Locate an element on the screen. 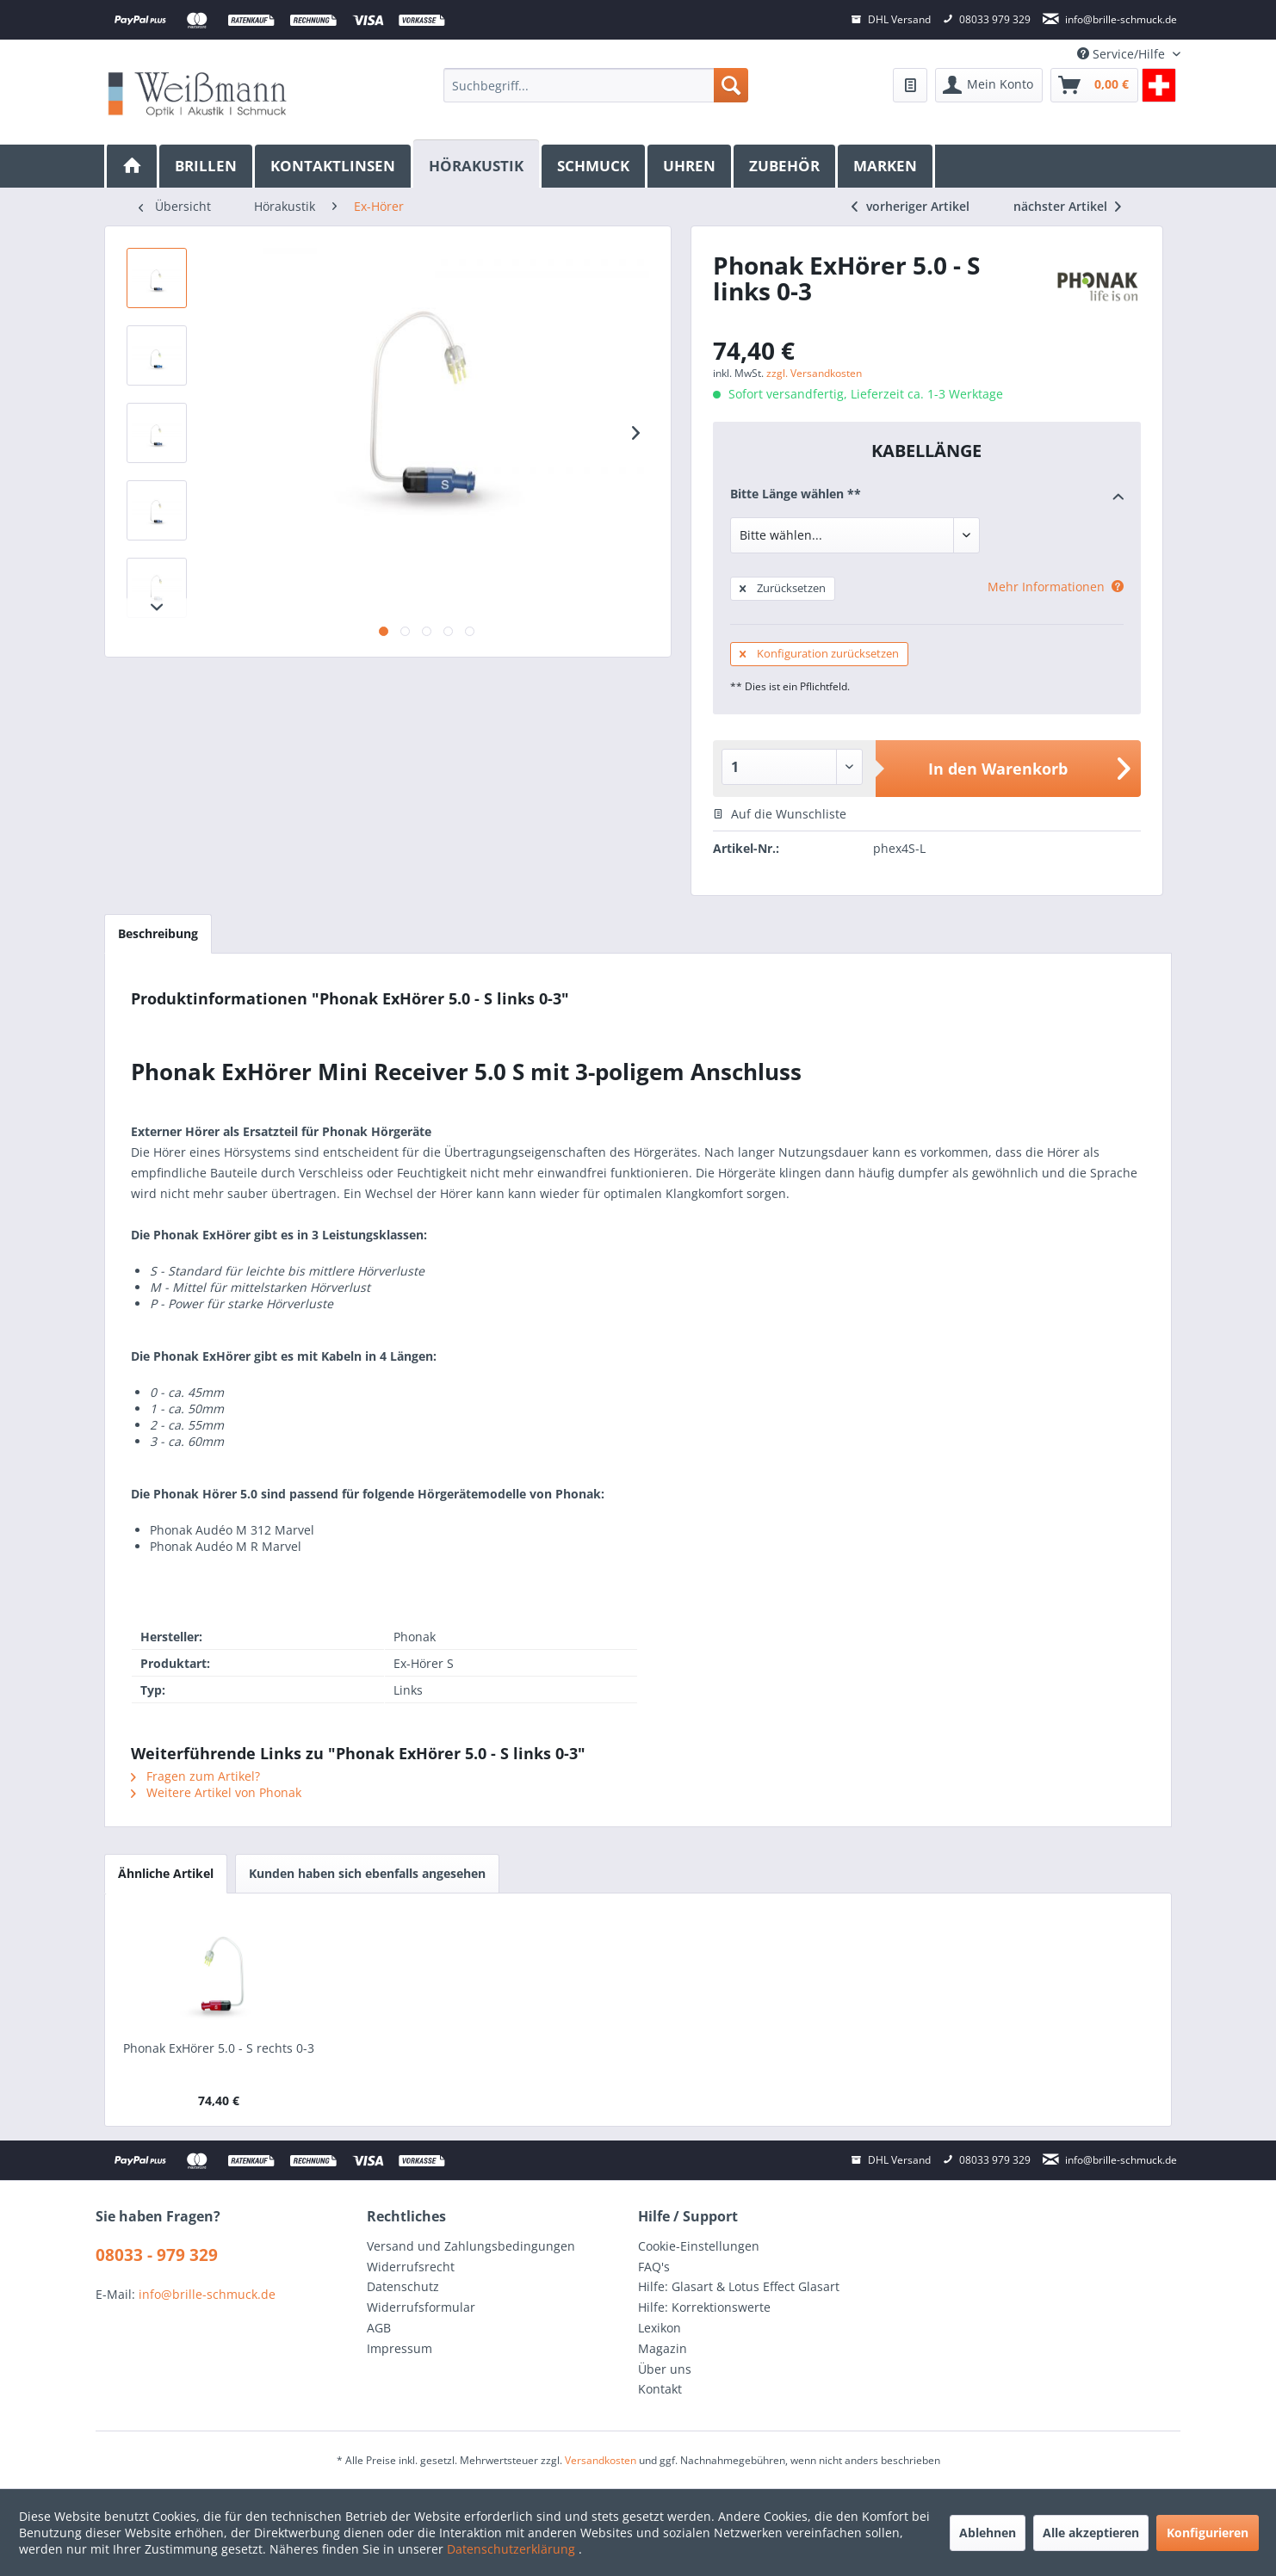 The height and width of the screenshot is (2576, 1276). [Zubehör] is located at coordinates (786, 166).